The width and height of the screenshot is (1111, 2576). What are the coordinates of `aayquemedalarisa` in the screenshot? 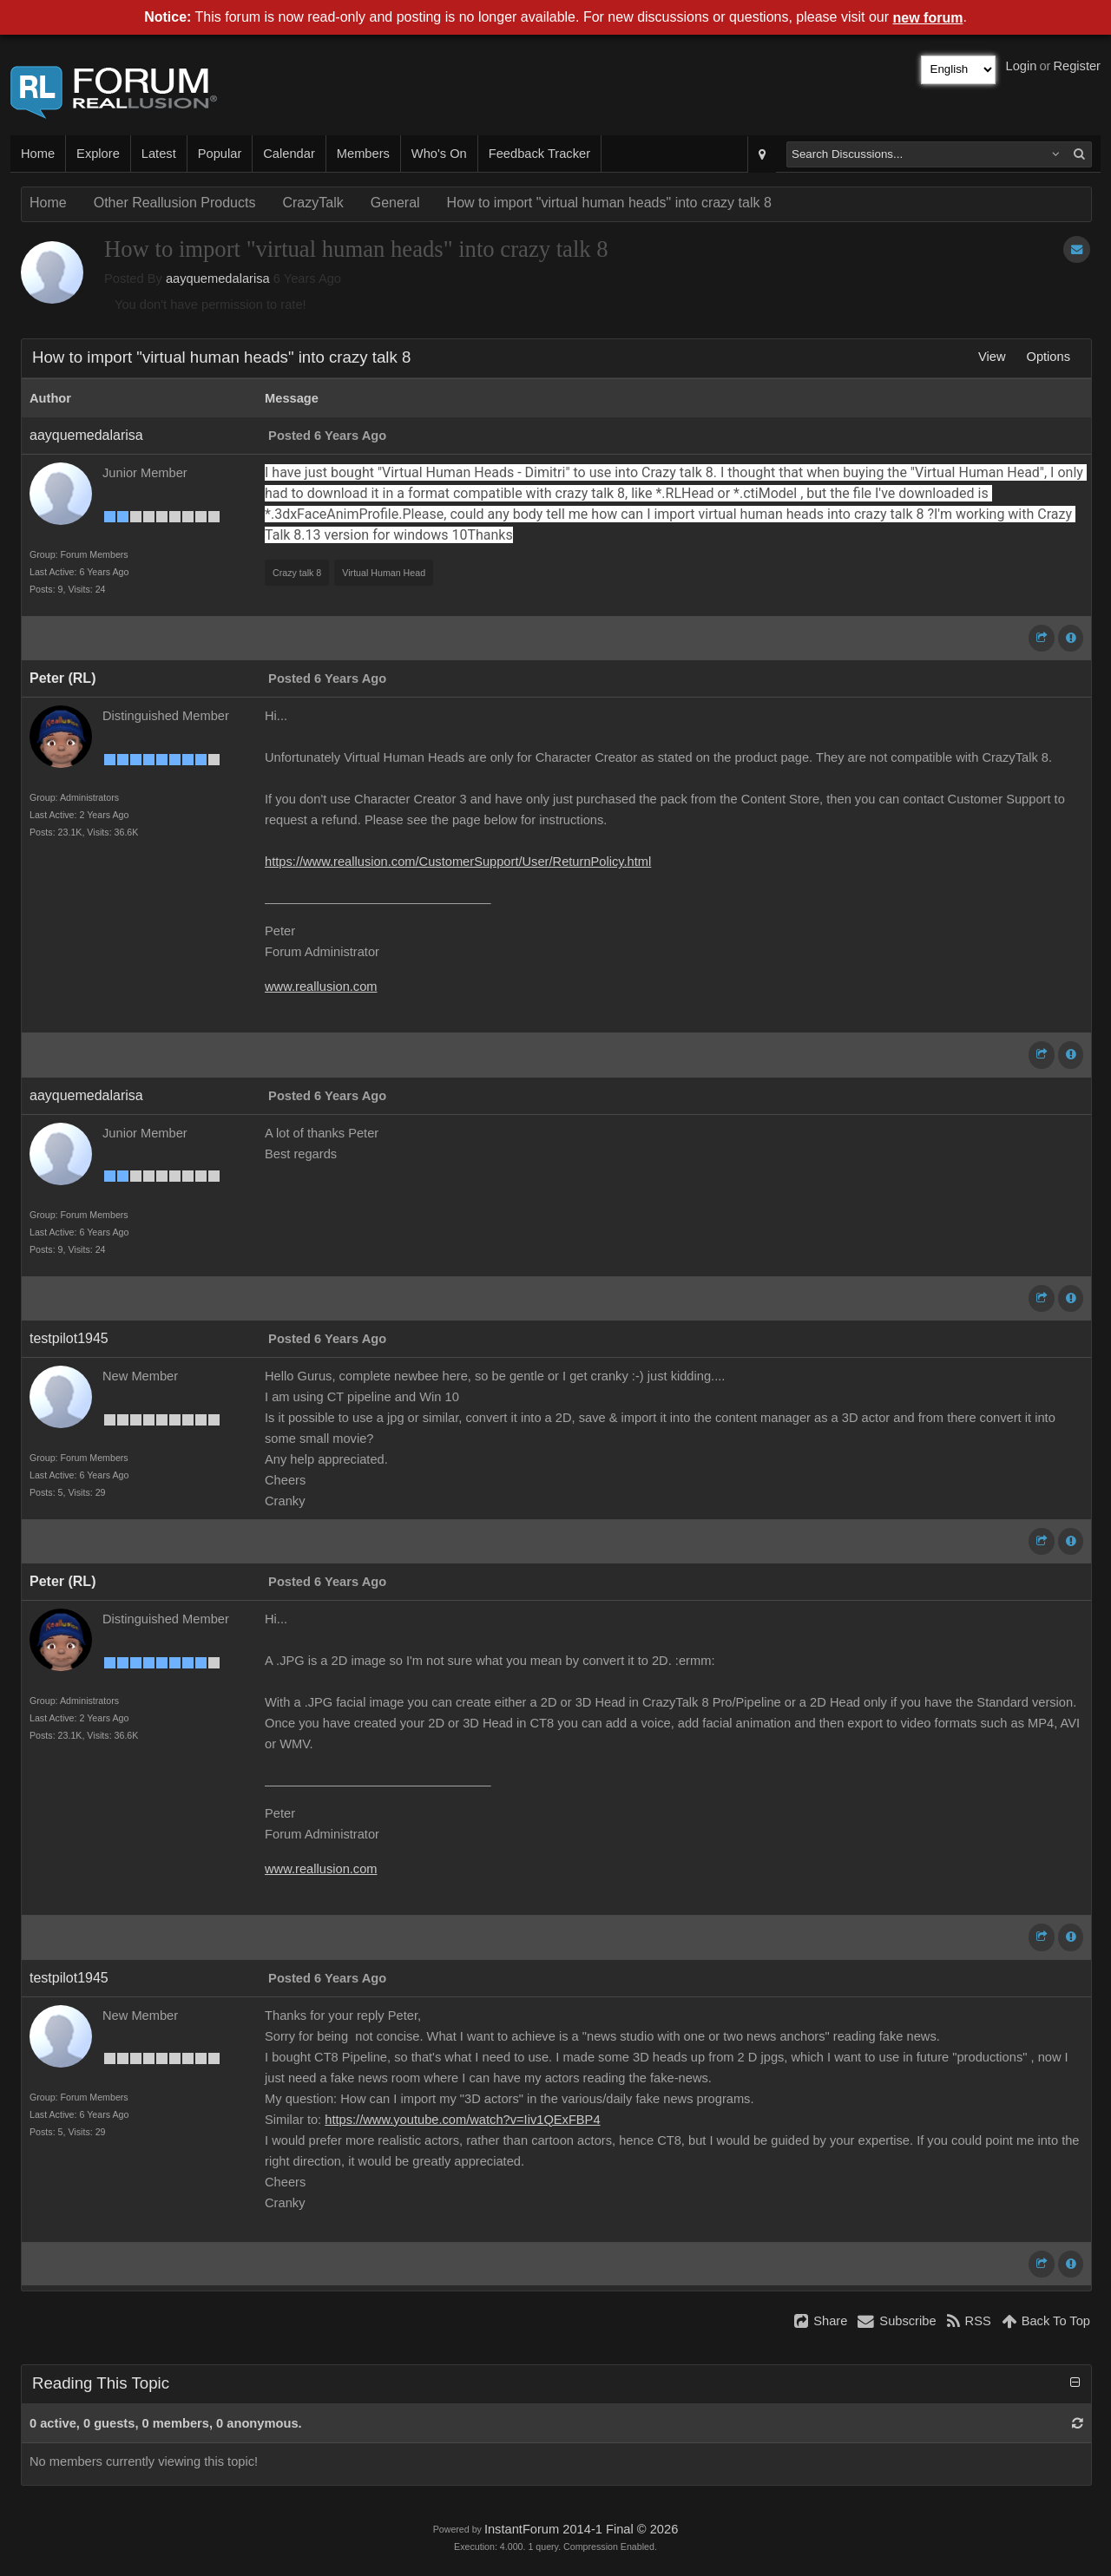 It's located at (218, 278).